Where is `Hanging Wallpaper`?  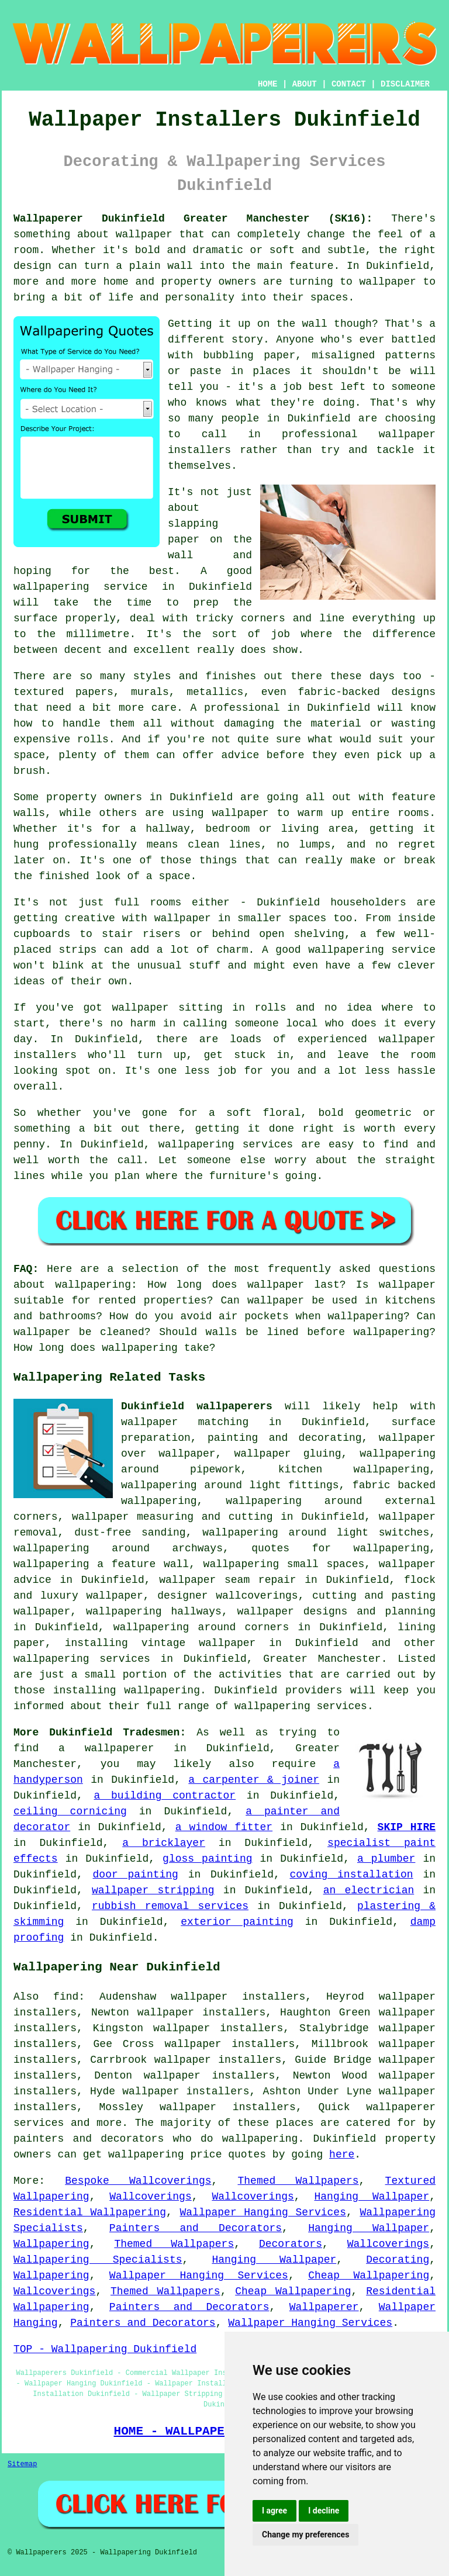
Hanging Wallpaper is located at coordinates (372, 2196).